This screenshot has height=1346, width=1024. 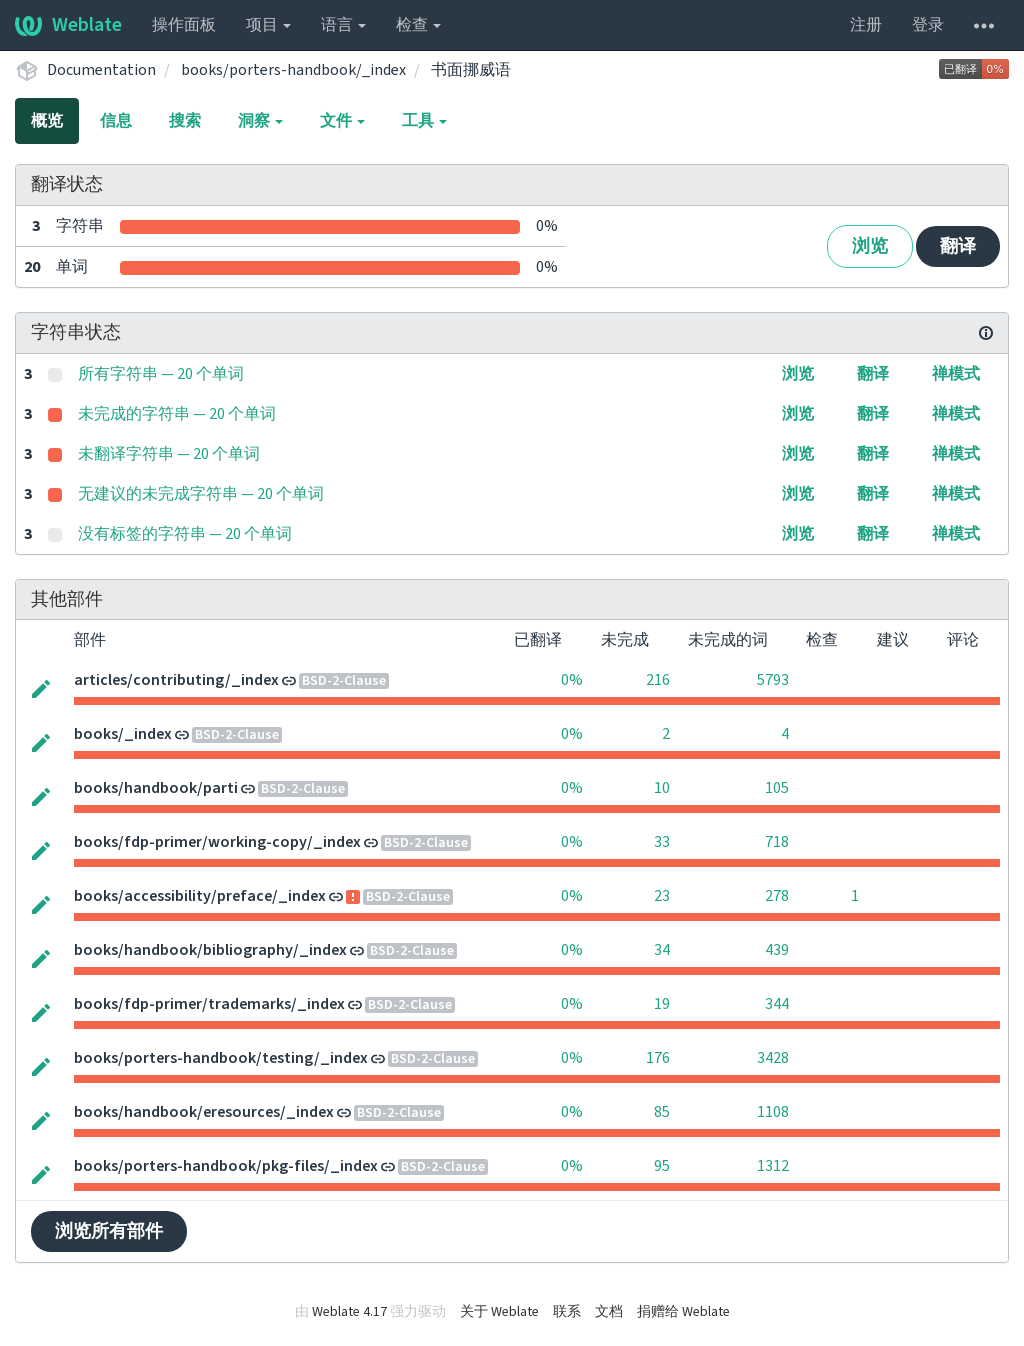 I want to click on 未完成的字符串 — 20 个单词, so click(x=177, y=414).